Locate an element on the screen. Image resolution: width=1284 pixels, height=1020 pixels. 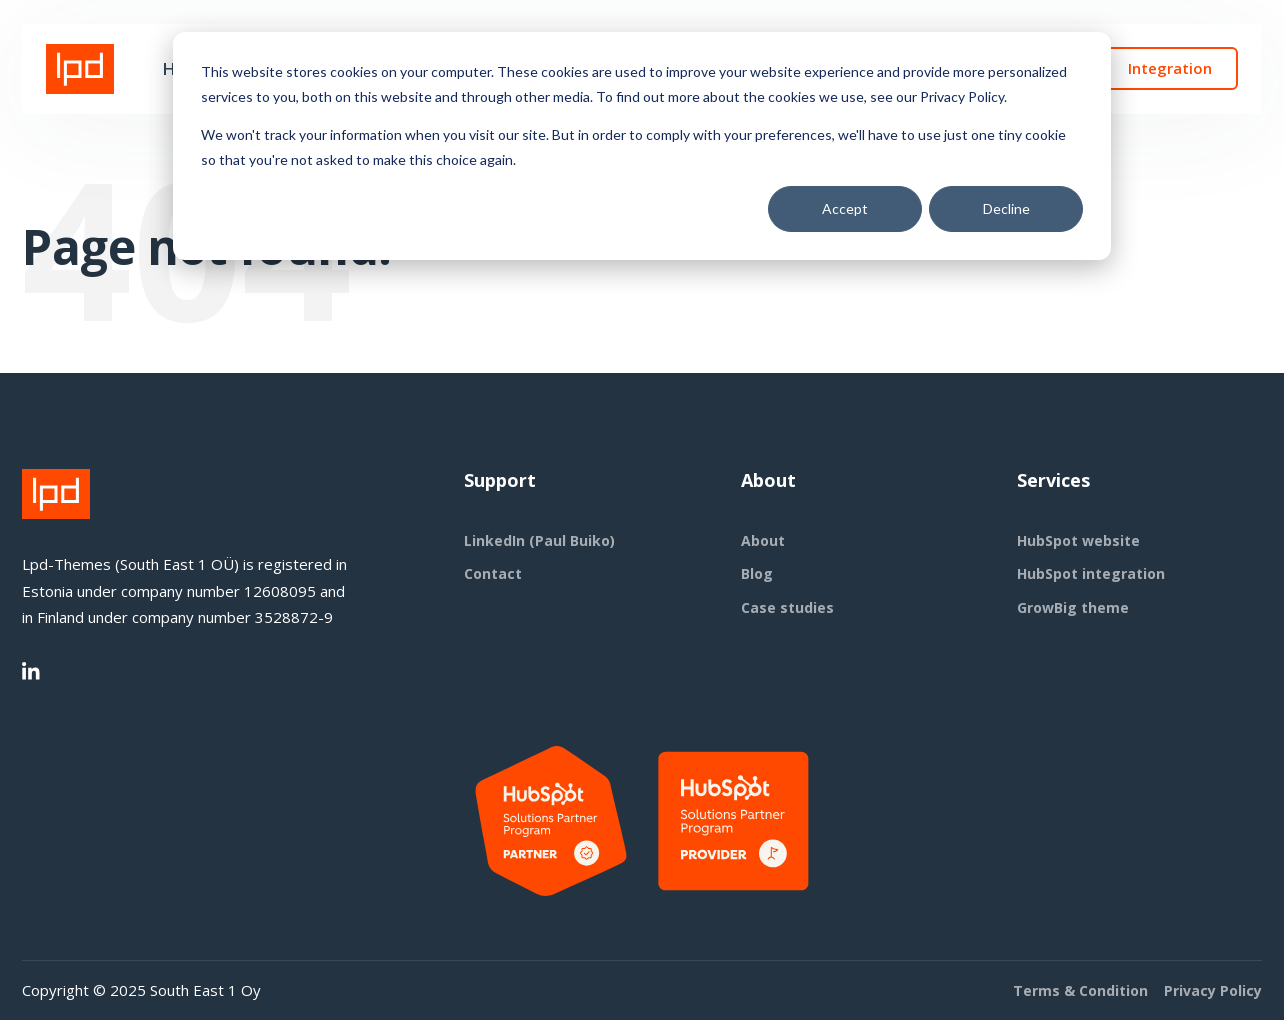
Terms & Condition is located at coordinates (1080, 990).